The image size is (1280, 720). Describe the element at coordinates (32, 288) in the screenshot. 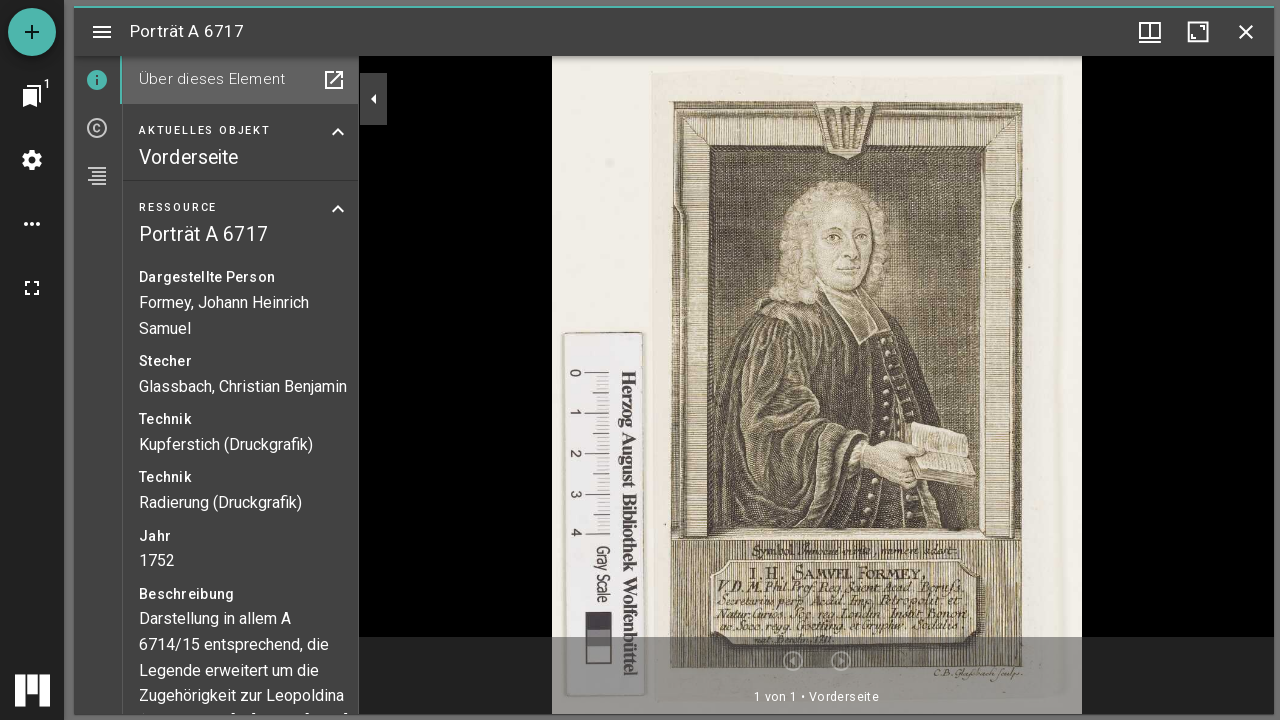

I see `[Vollbild]` at that location.